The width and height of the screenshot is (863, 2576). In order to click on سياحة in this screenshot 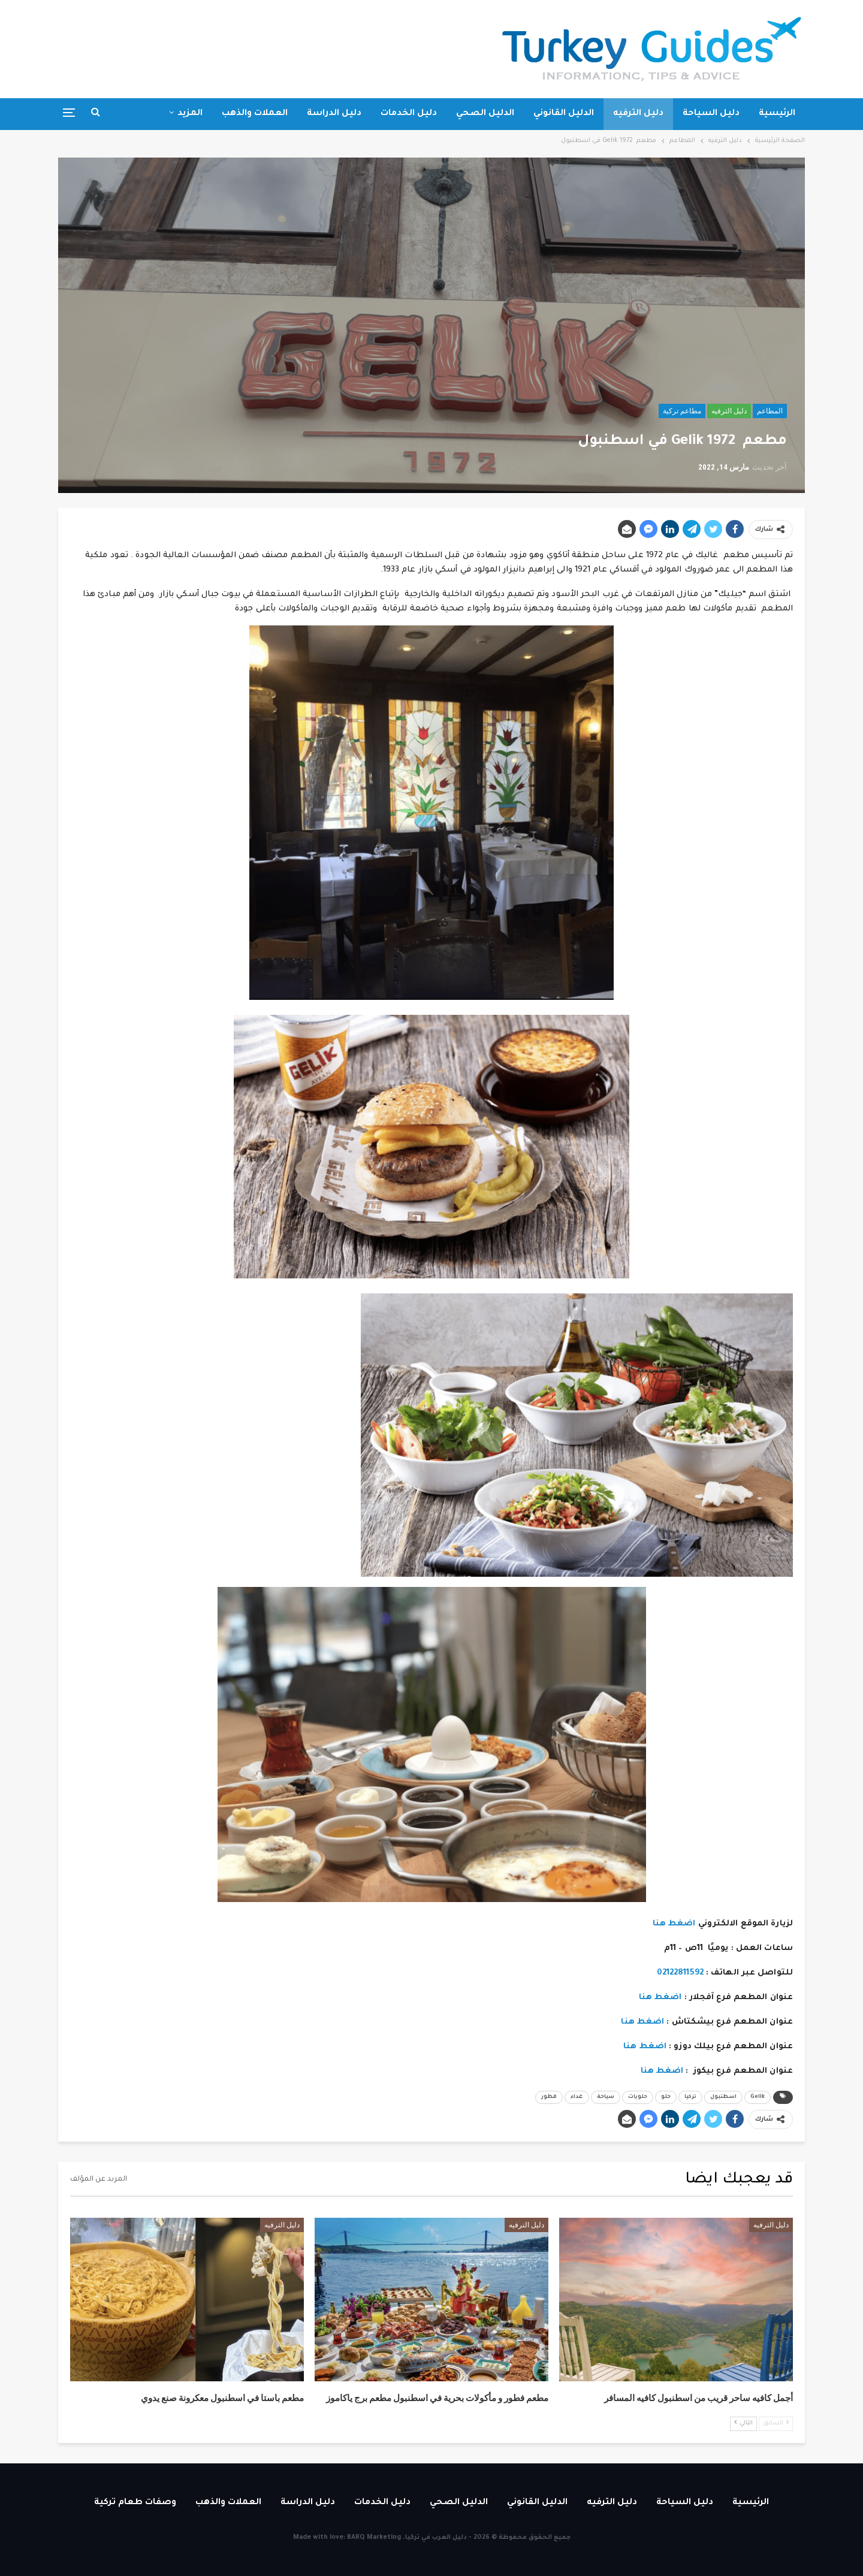, I will do `click(605, 2097)`.